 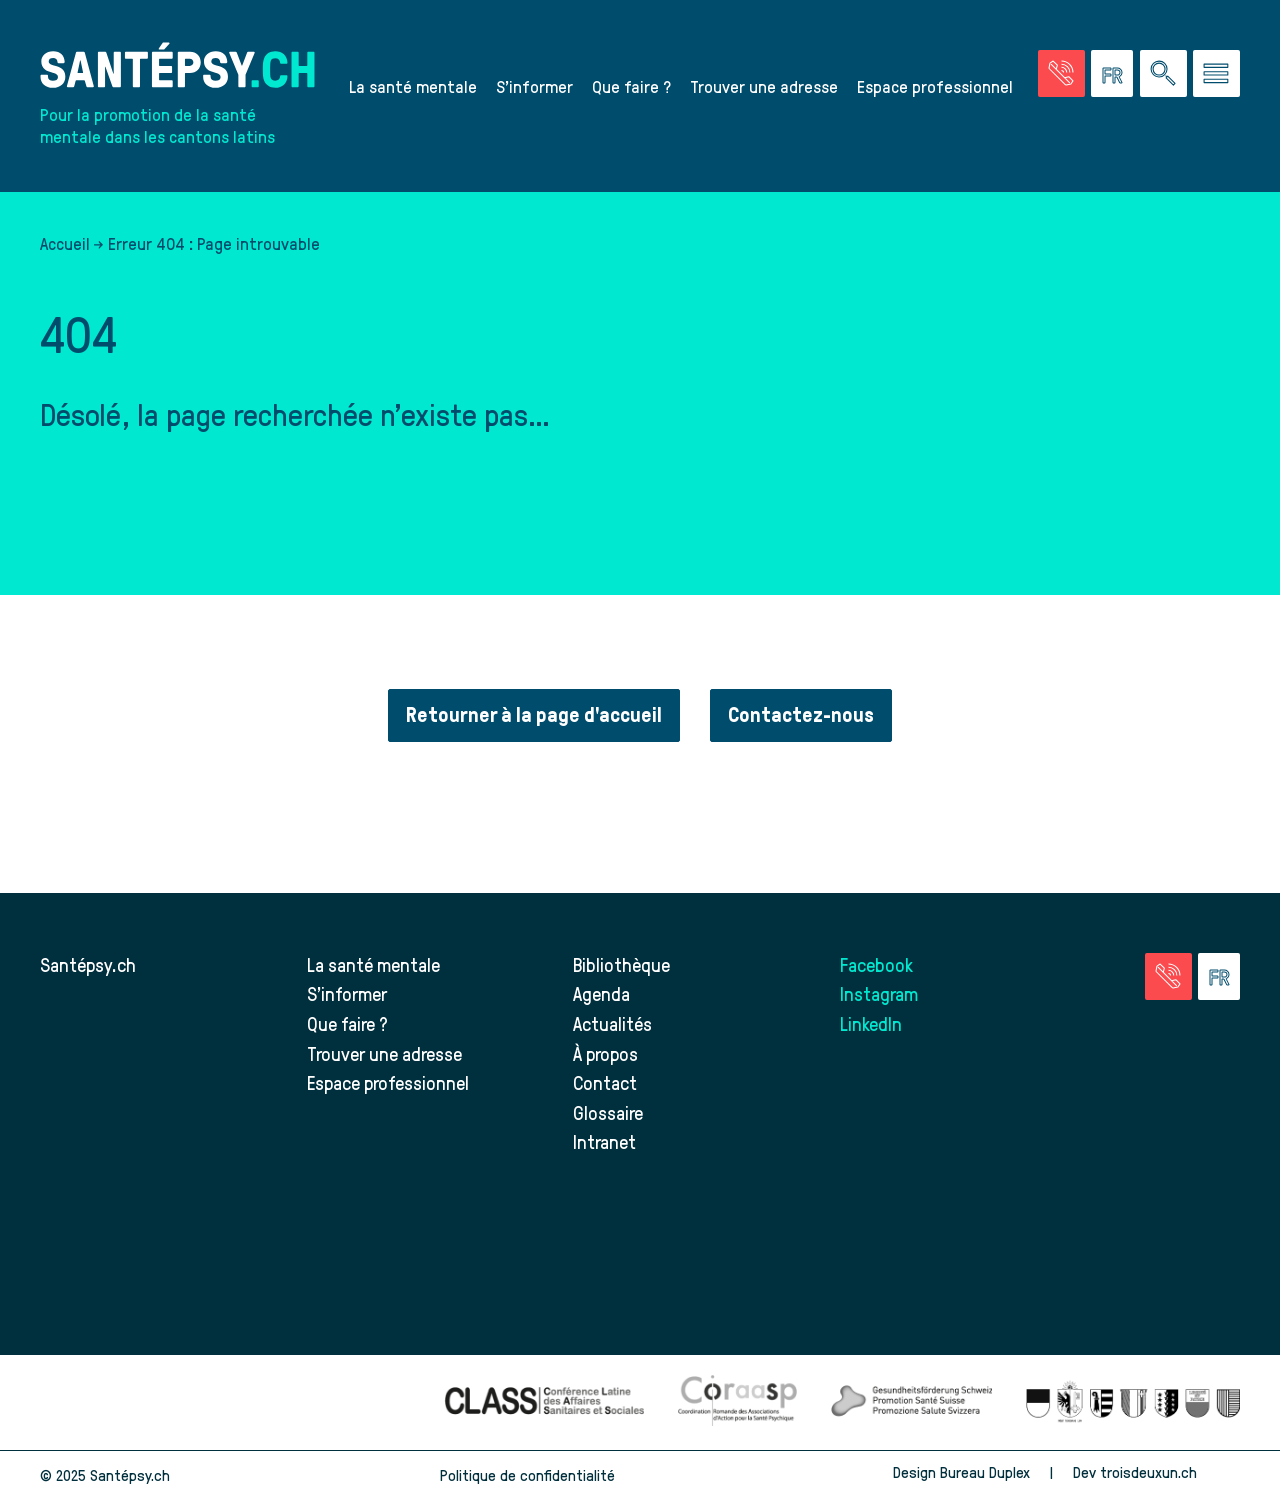 What do you see at coordinates (88, 964) in the screenshot?
I see `Santépsy.ch` at bounding box center [88, 964].